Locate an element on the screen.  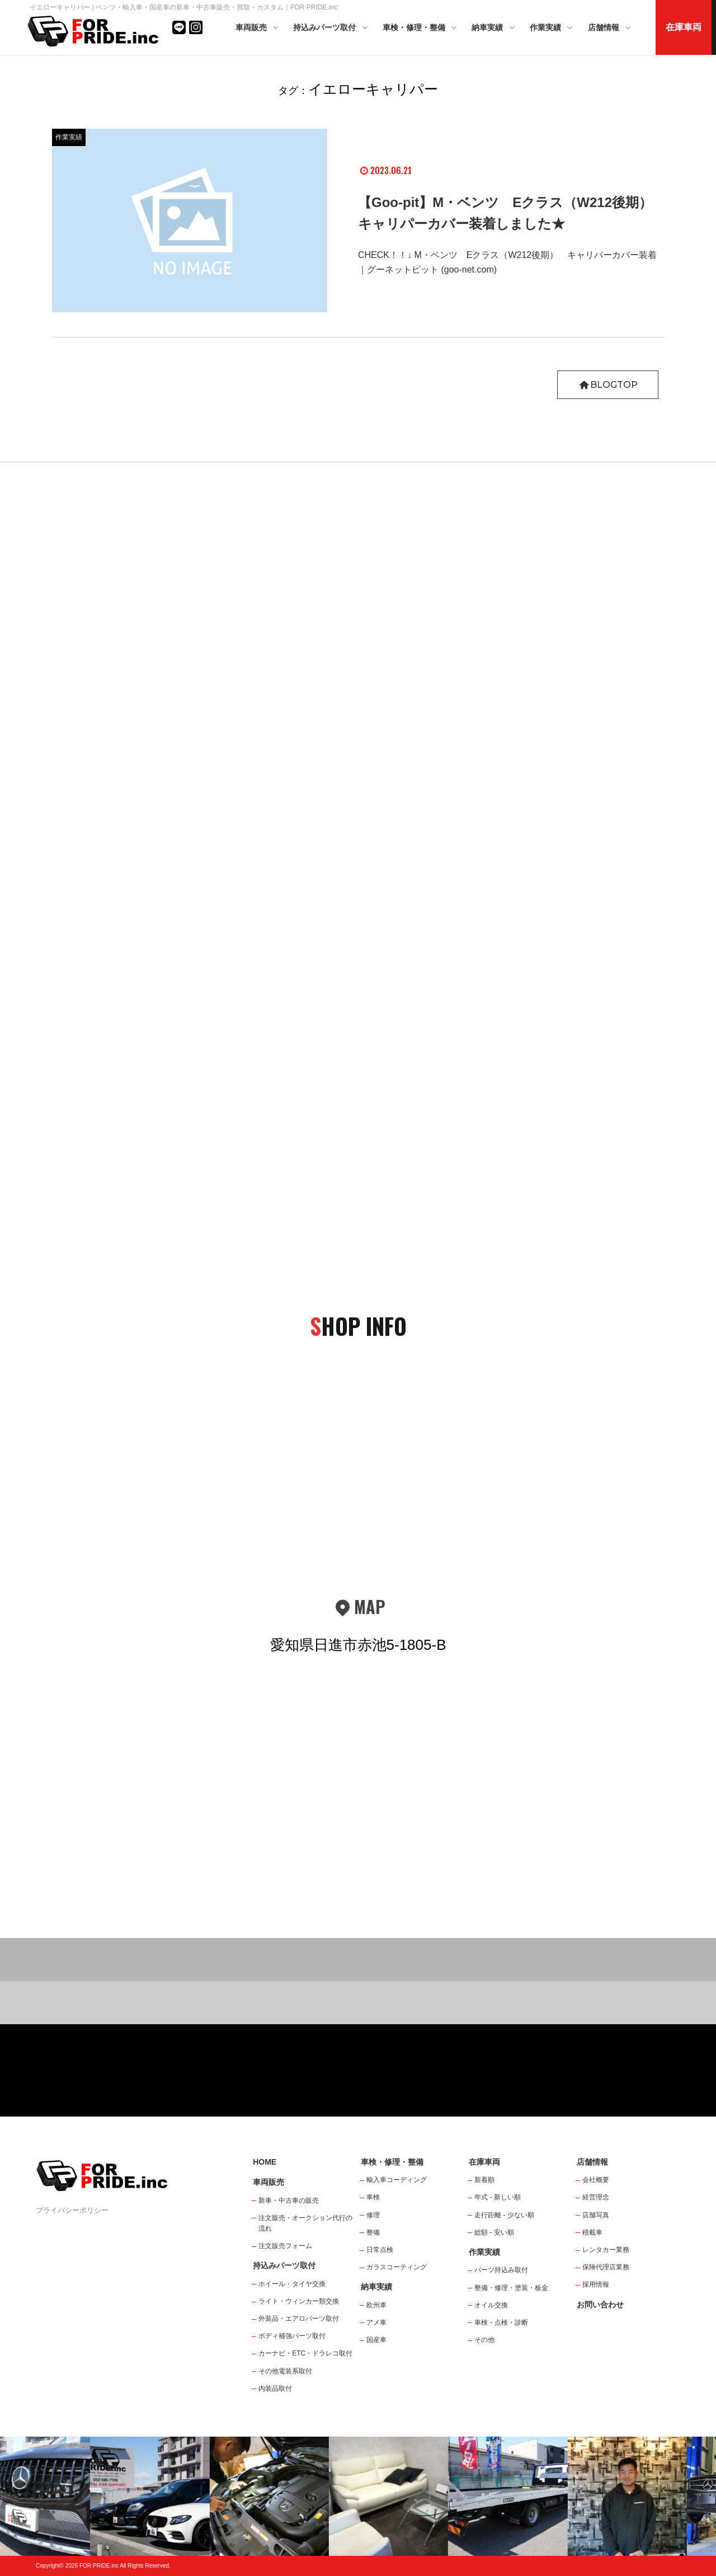
持込みパーツ取付 is located at coordinates (331, 28).